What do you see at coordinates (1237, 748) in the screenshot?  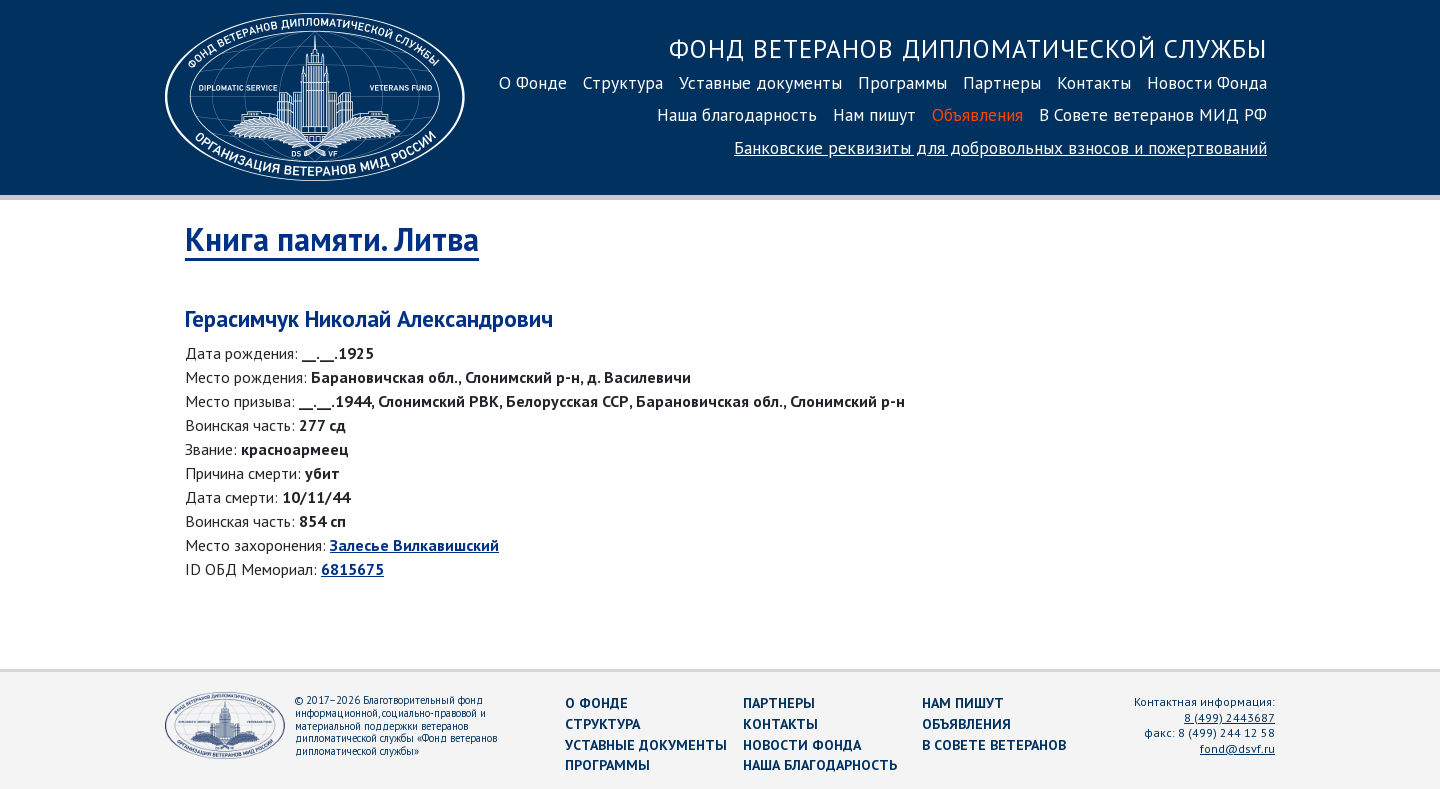 I see `fond@dsvf.ru` at bounding box center [1237, 748].